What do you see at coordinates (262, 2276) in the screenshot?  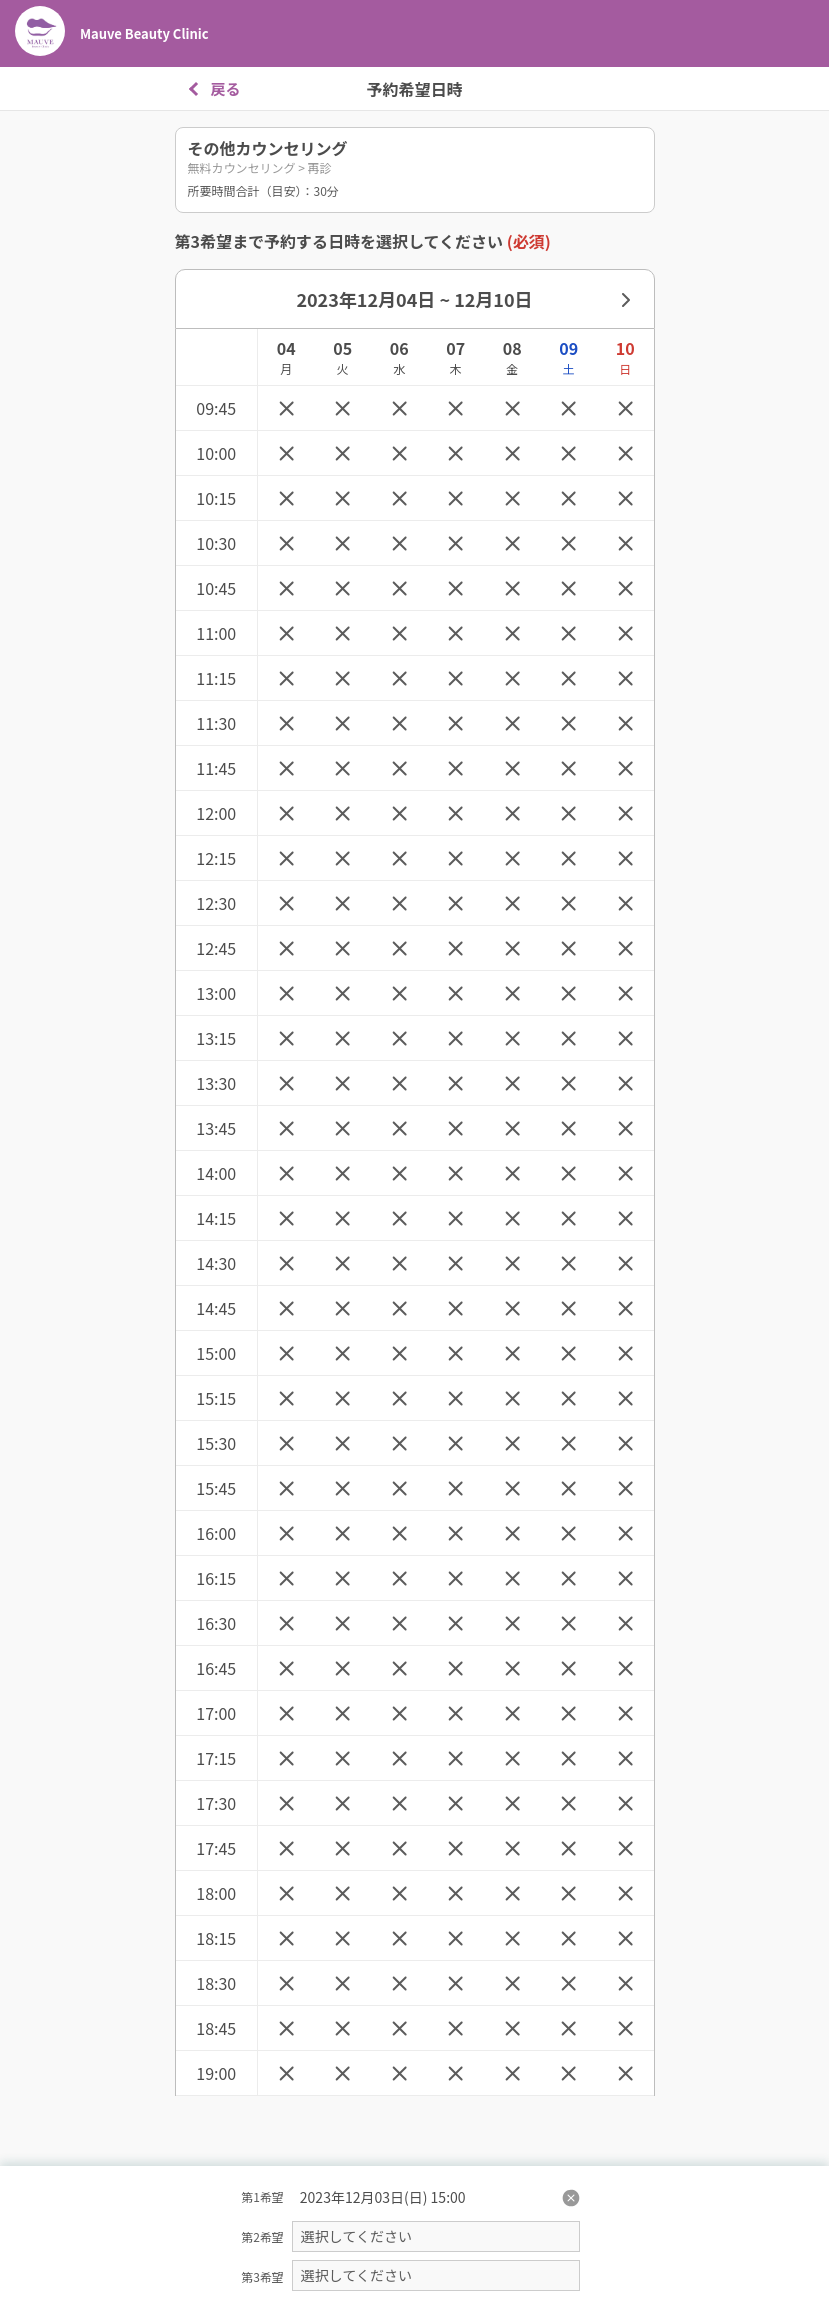 I see `第3希望` at bounding box center [262, 2276].